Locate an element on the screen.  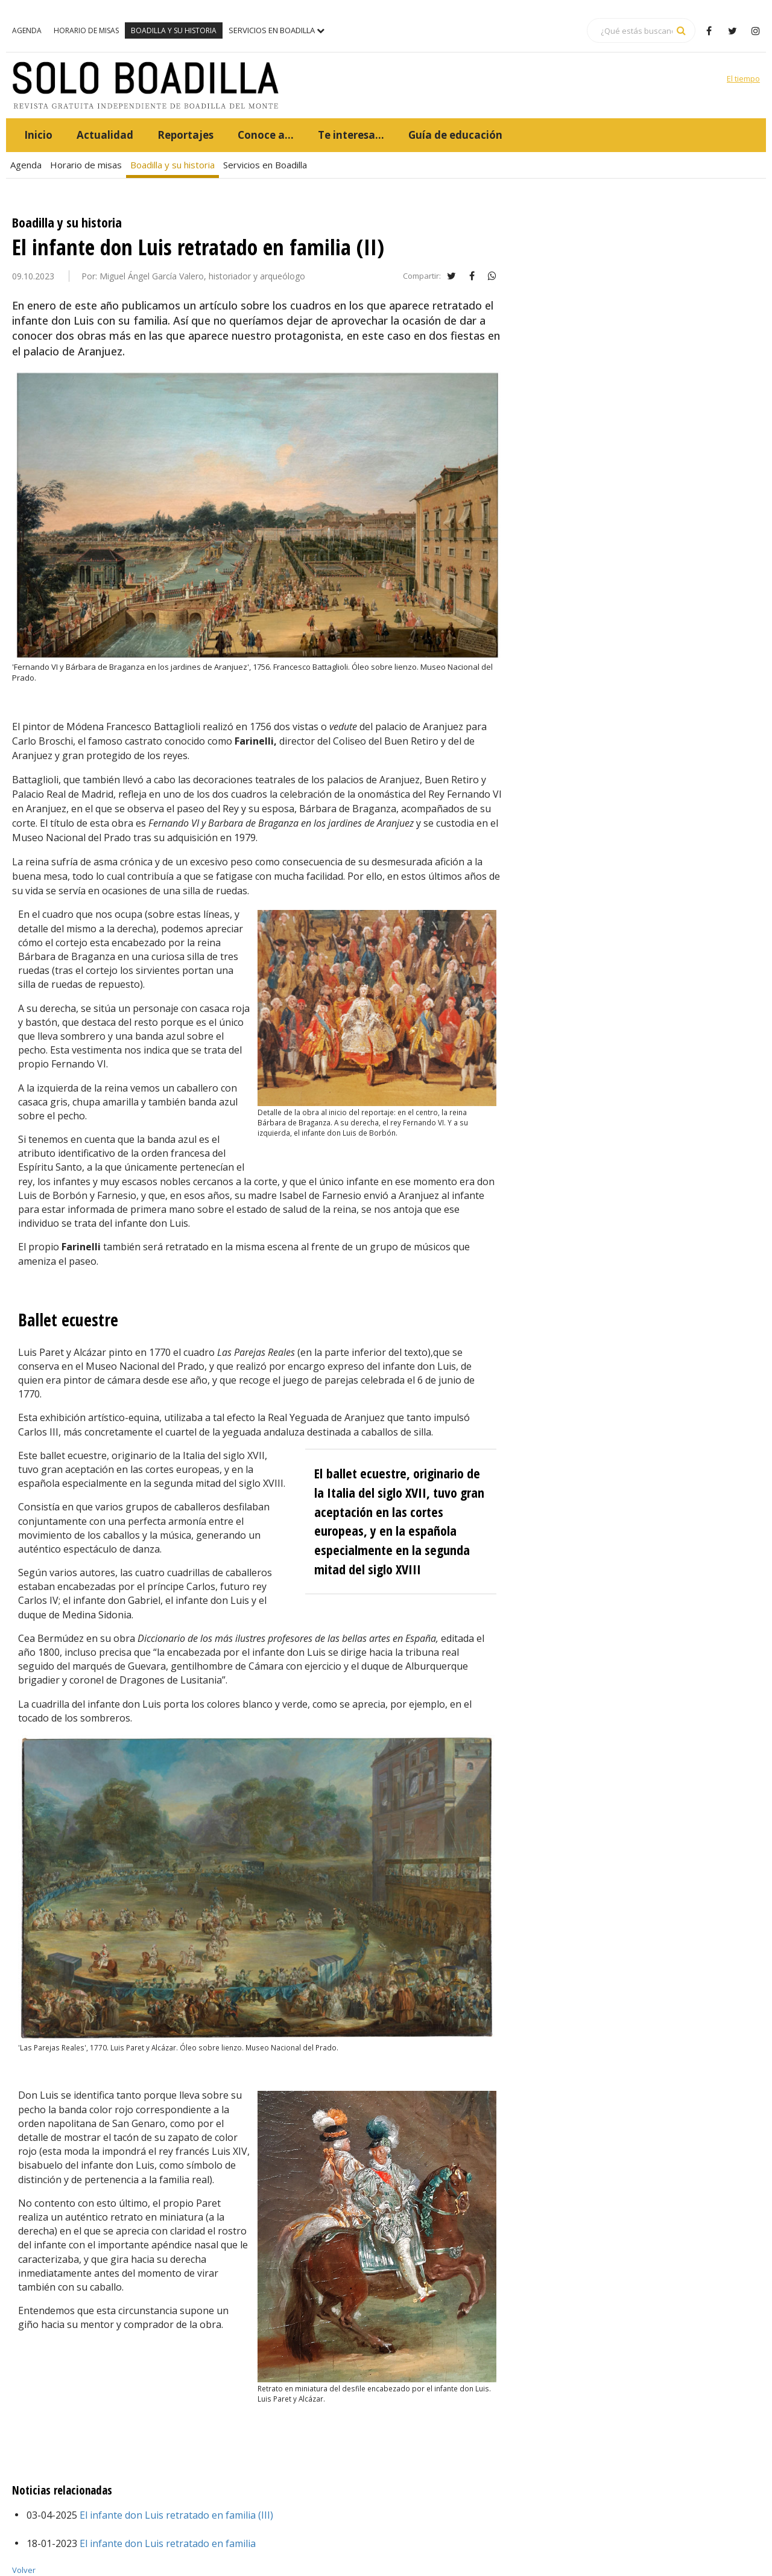
Actualidad is located at coordinates (105, 135).